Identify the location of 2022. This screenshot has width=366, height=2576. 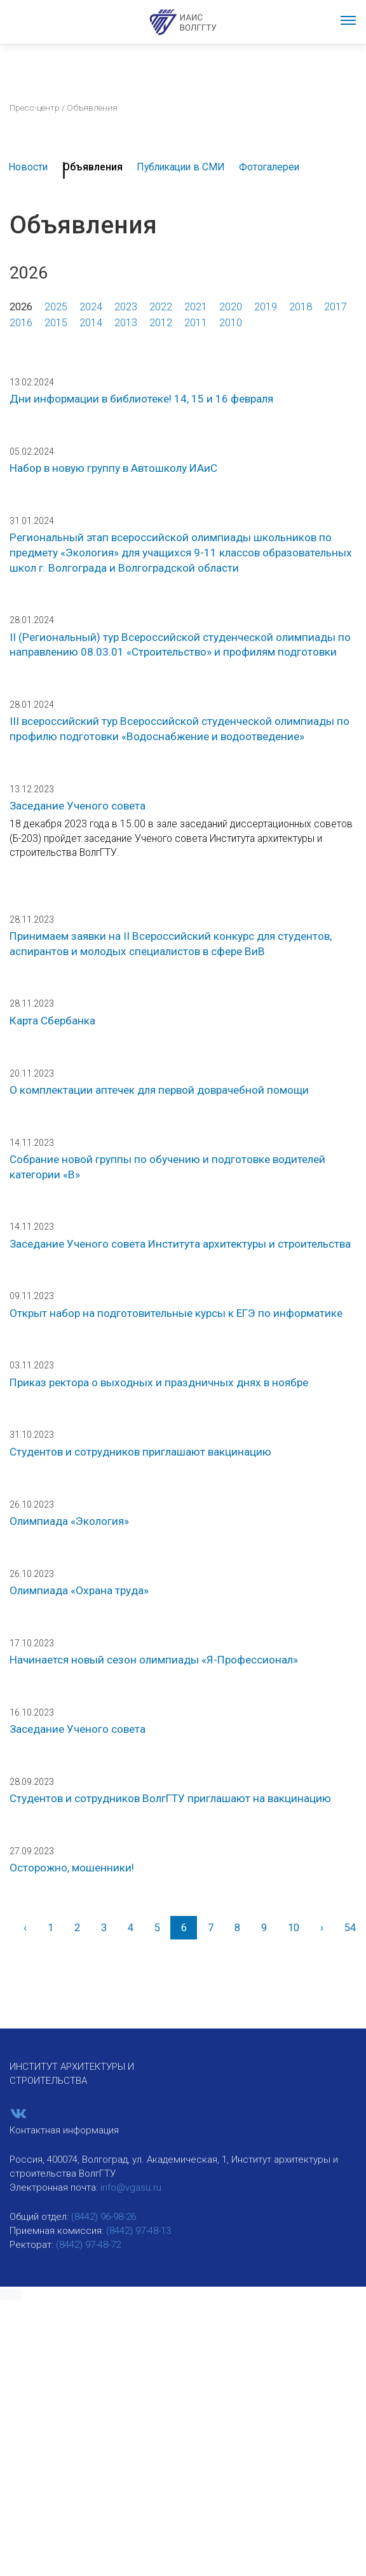
(160, 307).